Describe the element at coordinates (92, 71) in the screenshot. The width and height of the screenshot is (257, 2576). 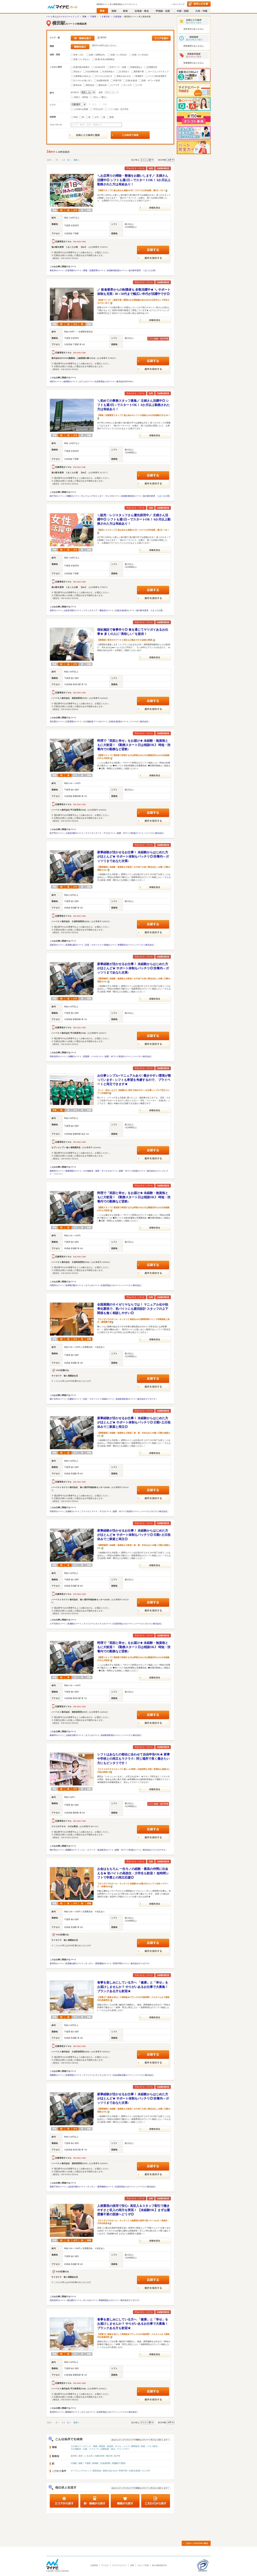
I see `社会保険完備` at that location.